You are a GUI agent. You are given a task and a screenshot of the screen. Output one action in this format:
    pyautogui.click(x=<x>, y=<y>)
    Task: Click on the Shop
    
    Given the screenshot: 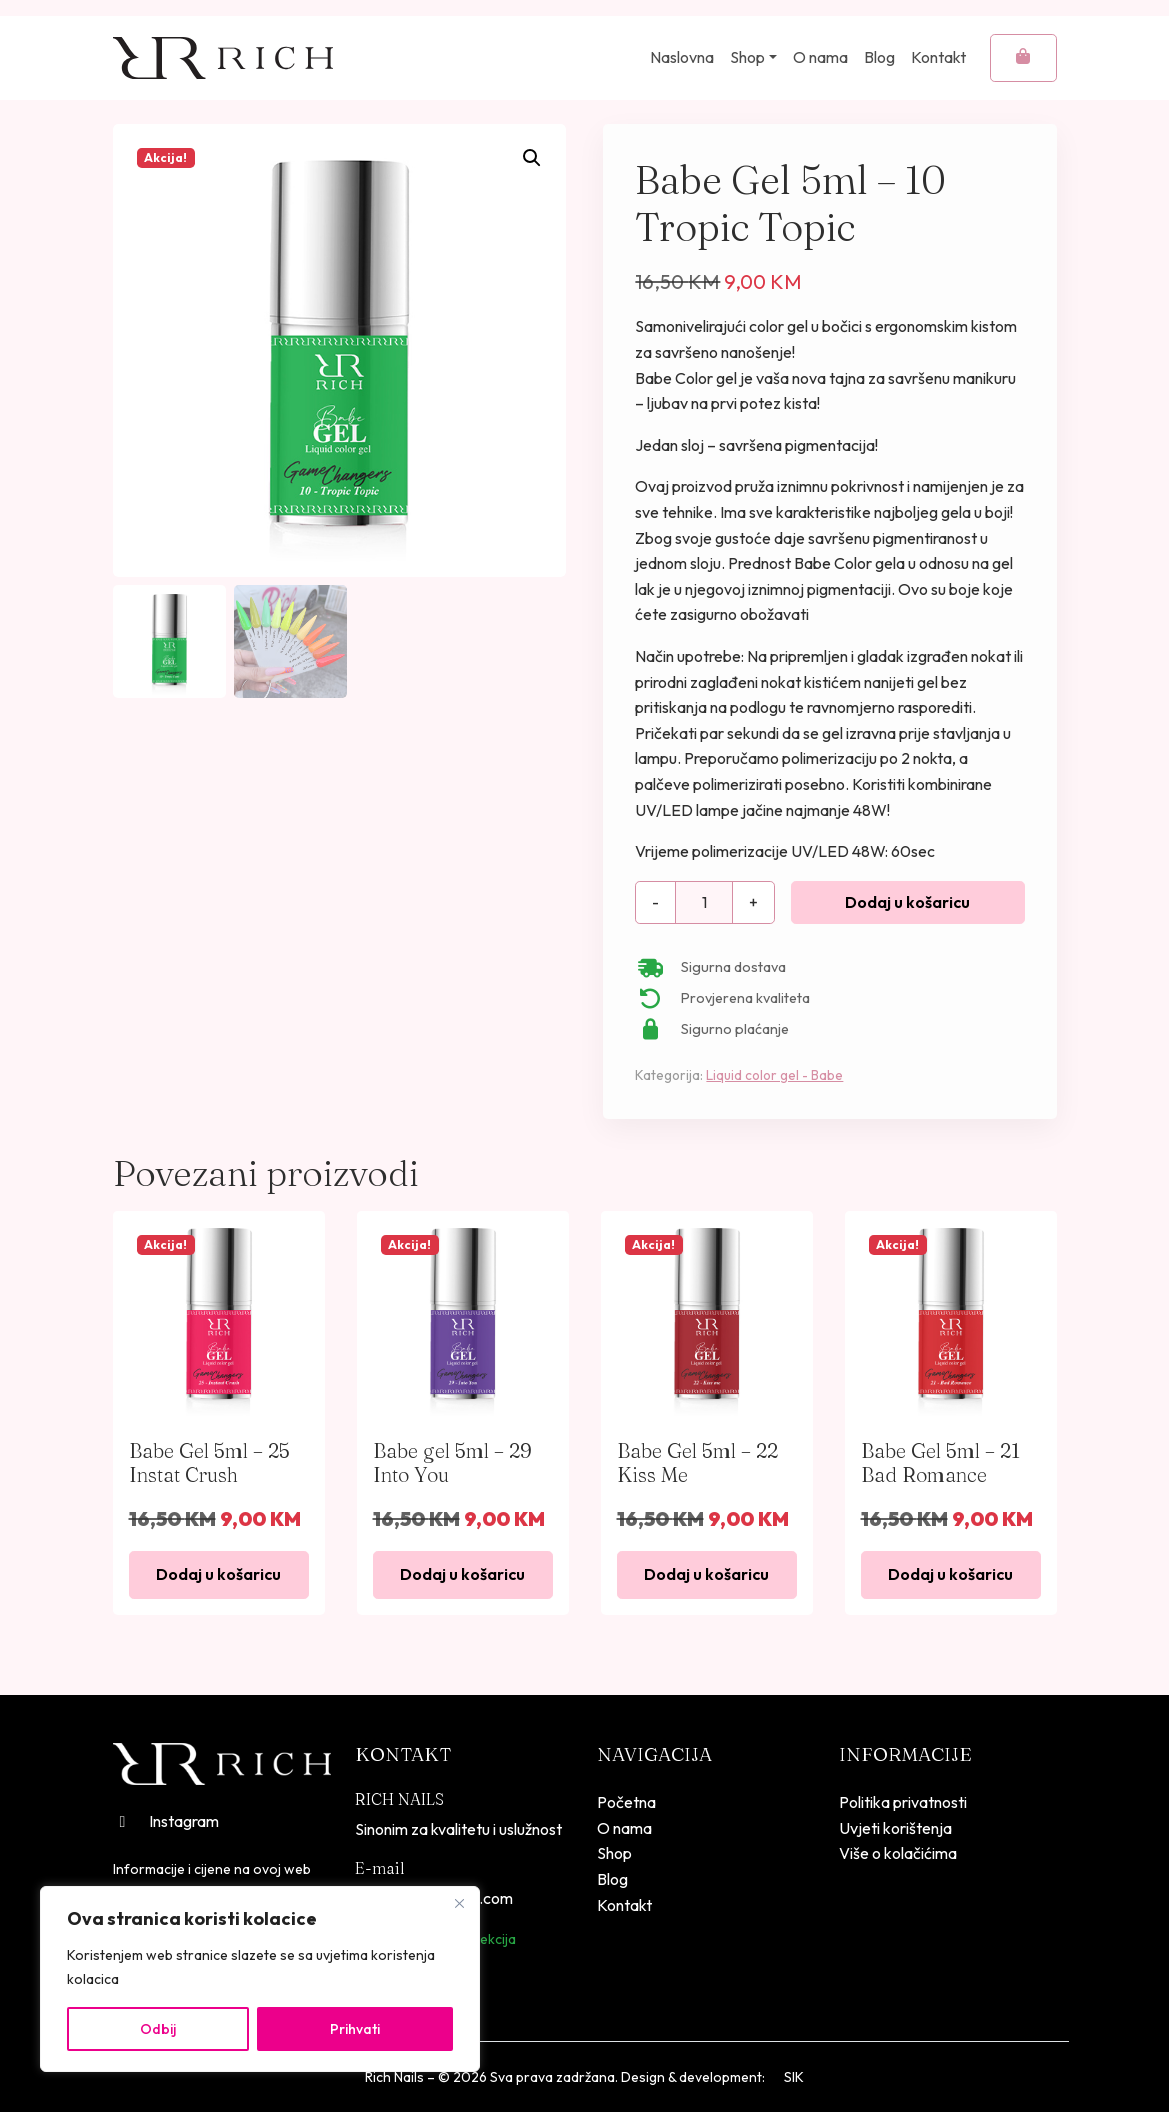 What is the action you would take?
    pyautogui.click(x=747, y=57)
    